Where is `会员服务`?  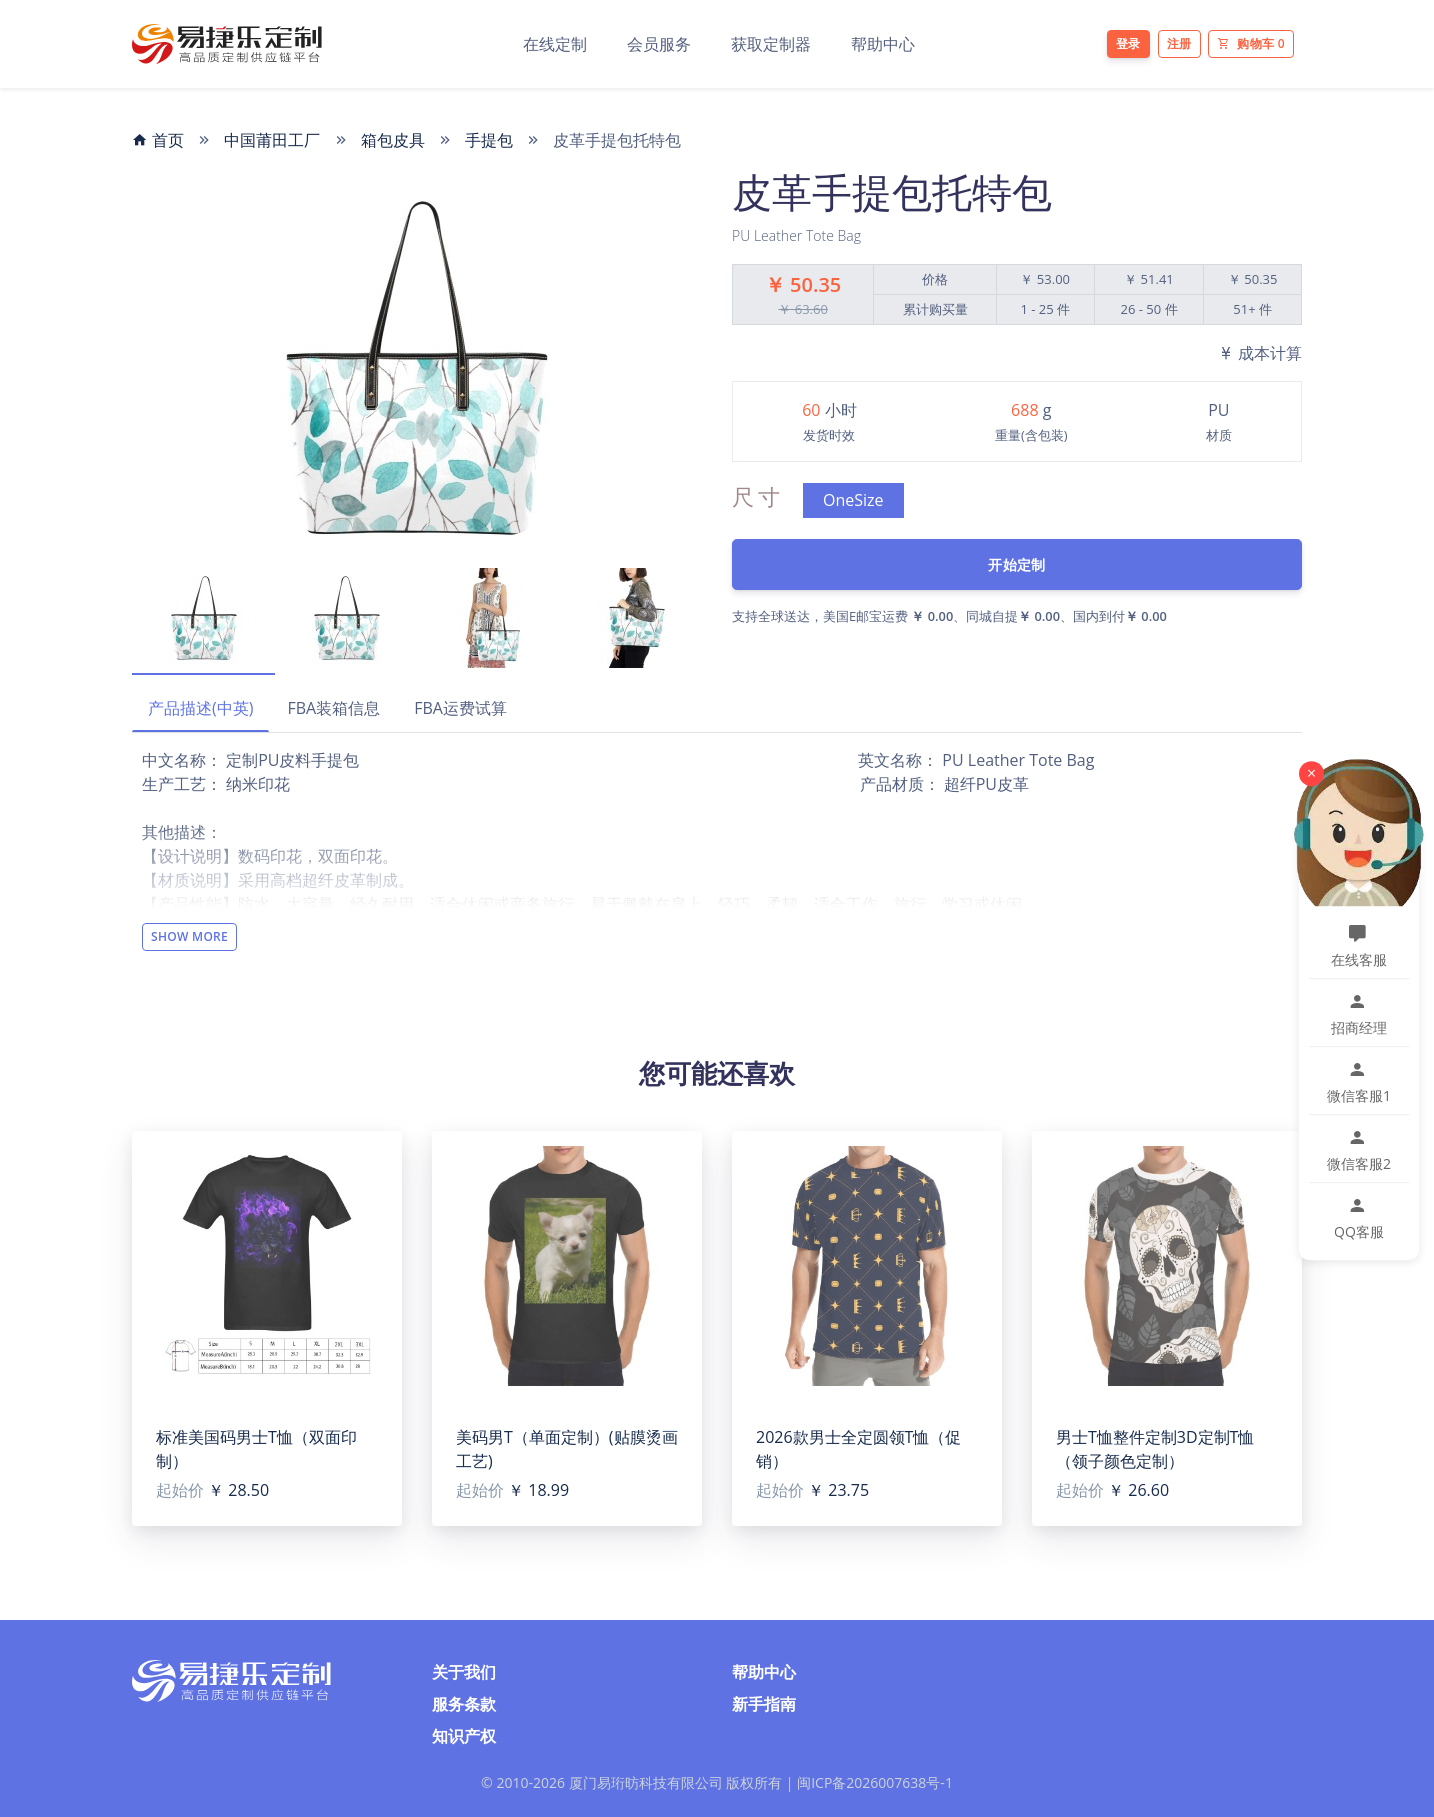 会员服务 is located at coordinates (659, 44).